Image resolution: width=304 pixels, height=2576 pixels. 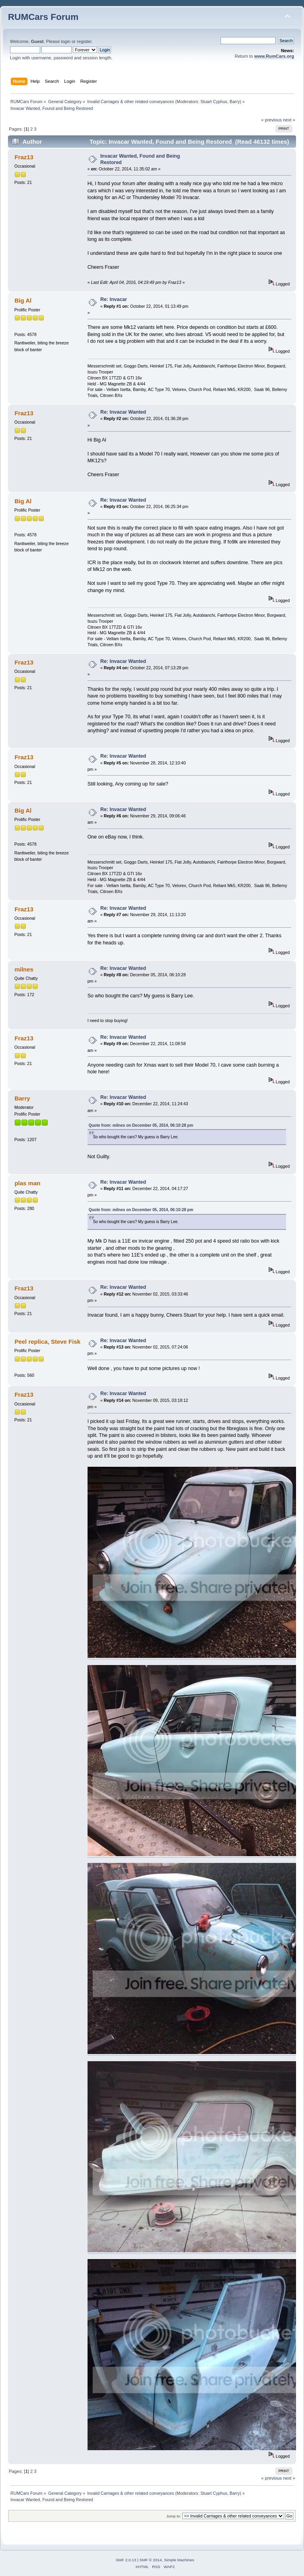 What do you see at coordinates (235, 101) in the screenshot?
I see `Barry` at bounding box center [235, 101].